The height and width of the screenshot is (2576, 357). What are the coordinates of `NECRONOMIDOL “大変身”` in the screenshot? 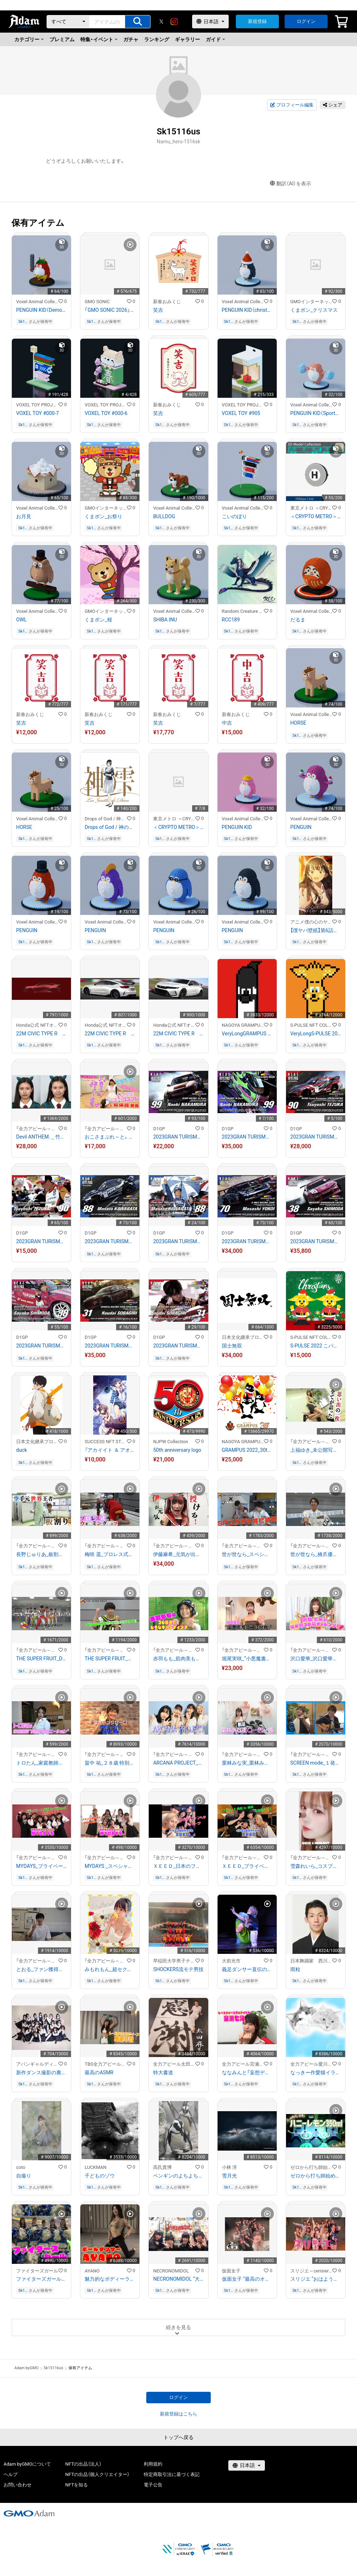 It's located at (178, 2279).